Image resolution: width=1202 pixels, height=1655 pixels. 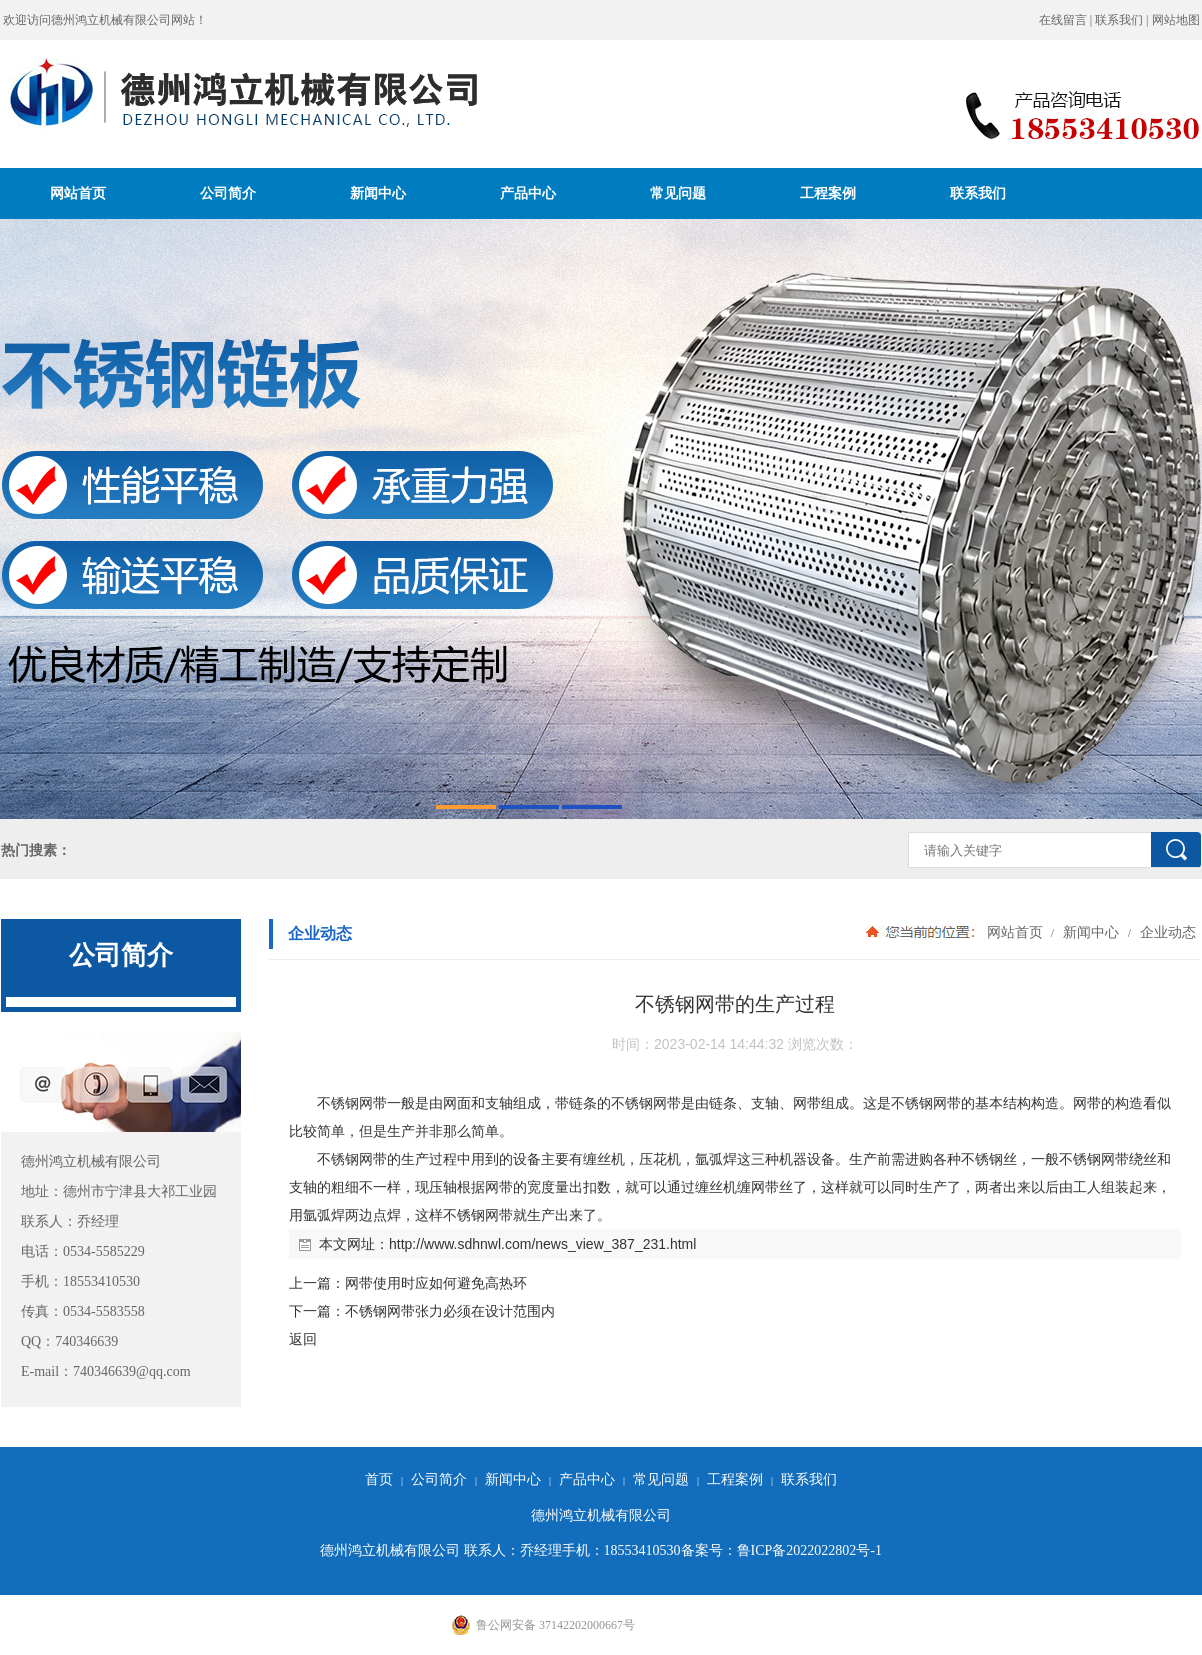 I want to click on 产品中心, so click(x=528, y=193).